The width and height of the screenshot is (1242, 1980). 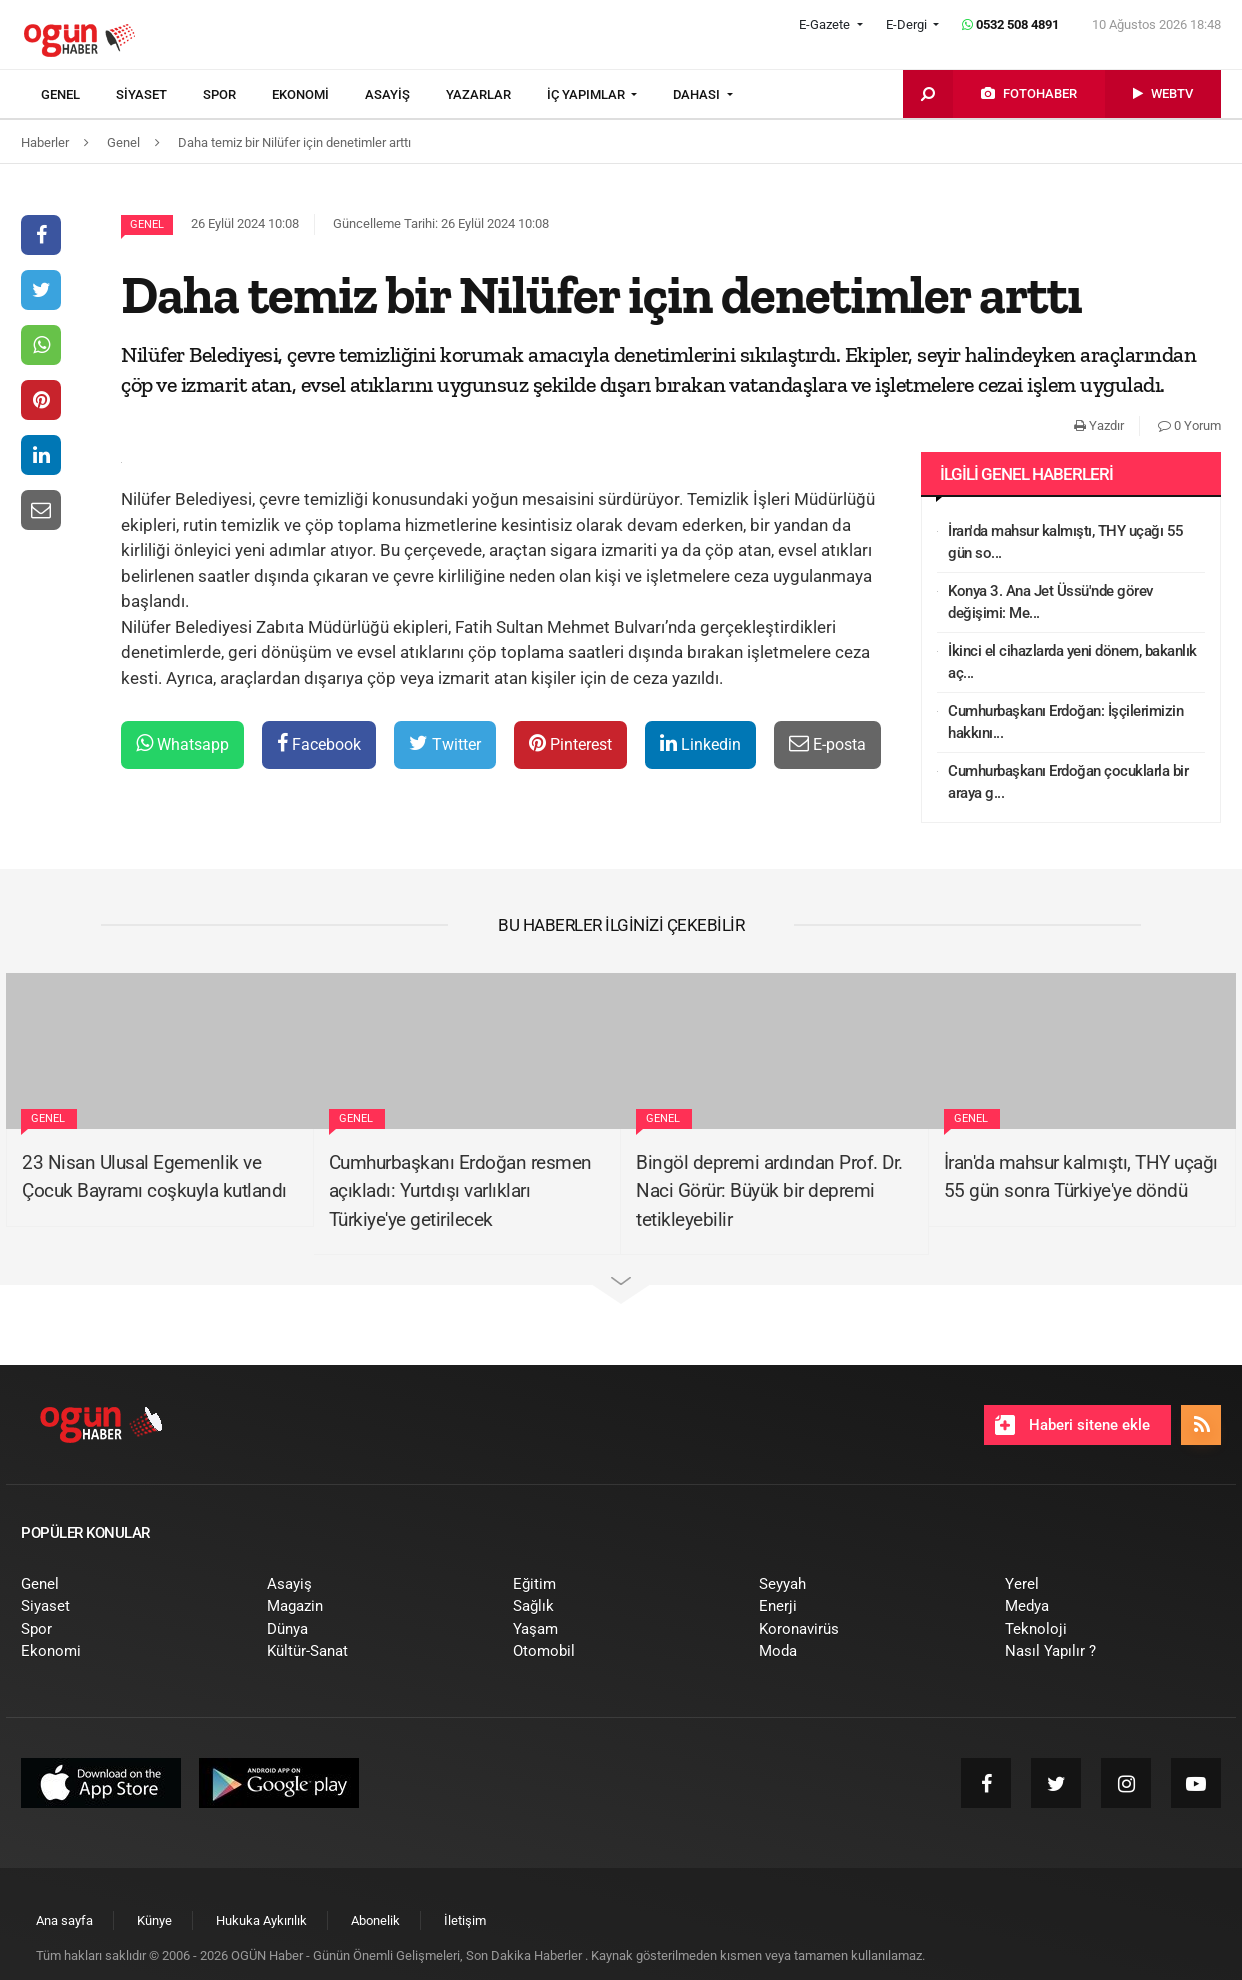 I want to click on 0 Yorum, so click(x=1189, y=425).